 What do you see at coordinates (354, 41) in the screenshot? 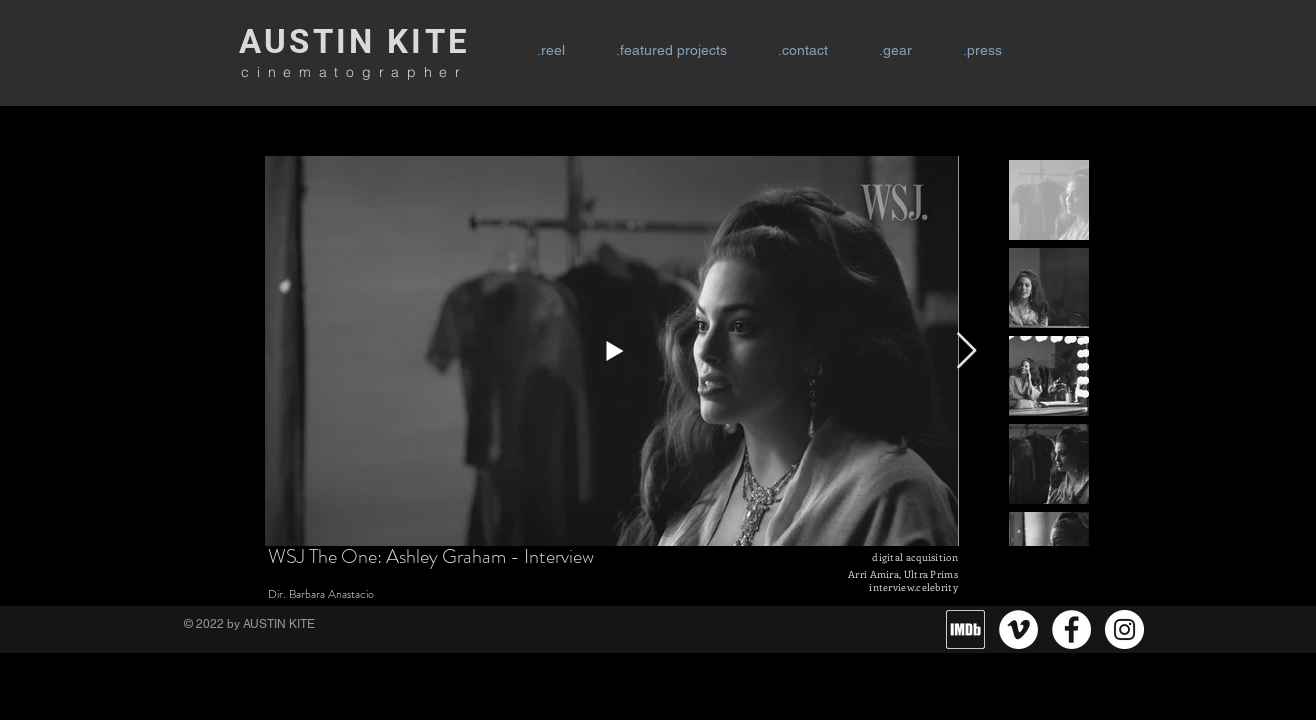
I see `AUSTIN KITE` at bounding box center [354, 41].